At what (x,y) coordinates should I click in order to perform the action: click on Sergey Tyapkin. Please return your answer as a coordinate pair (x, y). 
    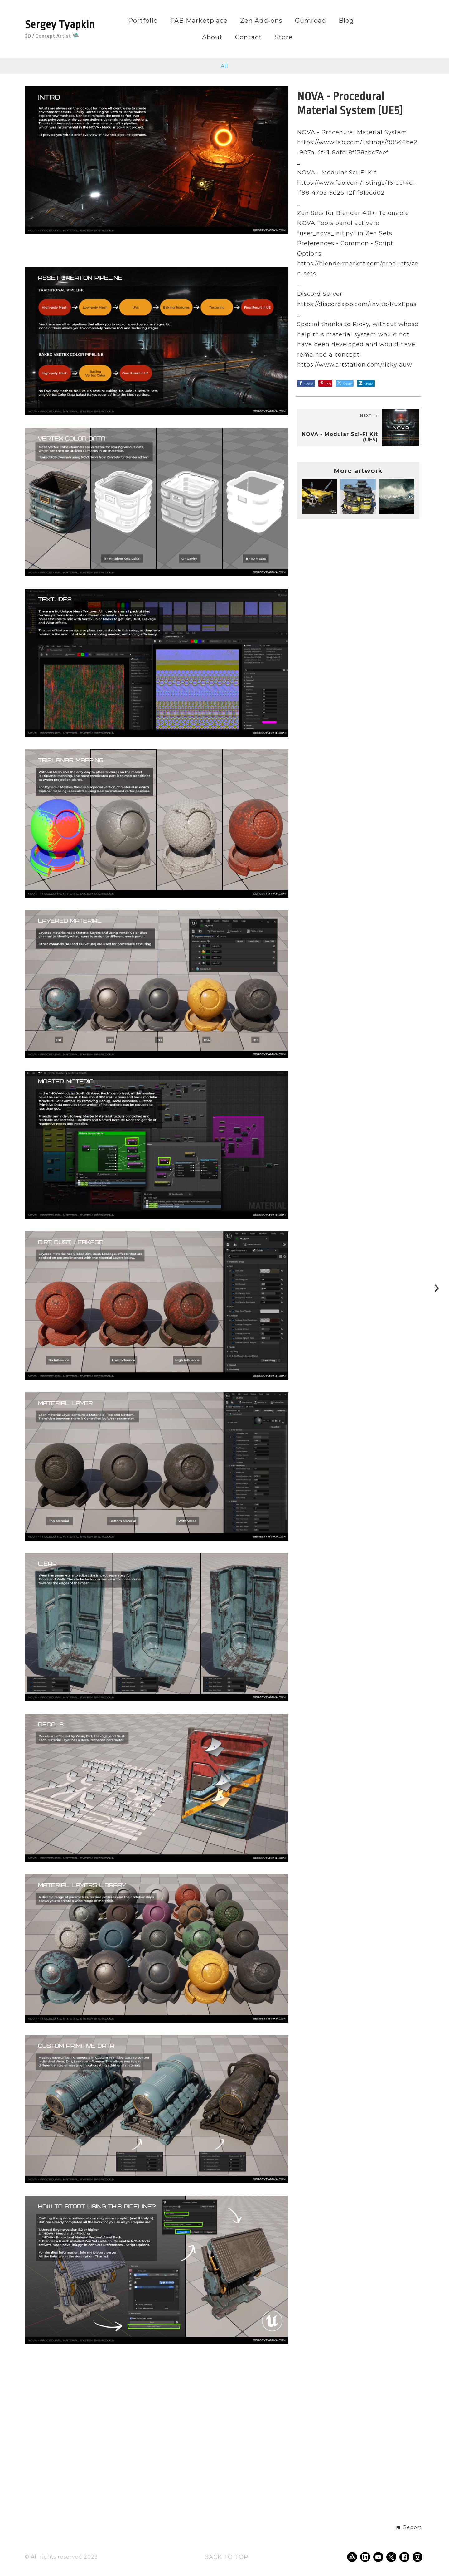
    Looking at the image, I should click on (60, 25).